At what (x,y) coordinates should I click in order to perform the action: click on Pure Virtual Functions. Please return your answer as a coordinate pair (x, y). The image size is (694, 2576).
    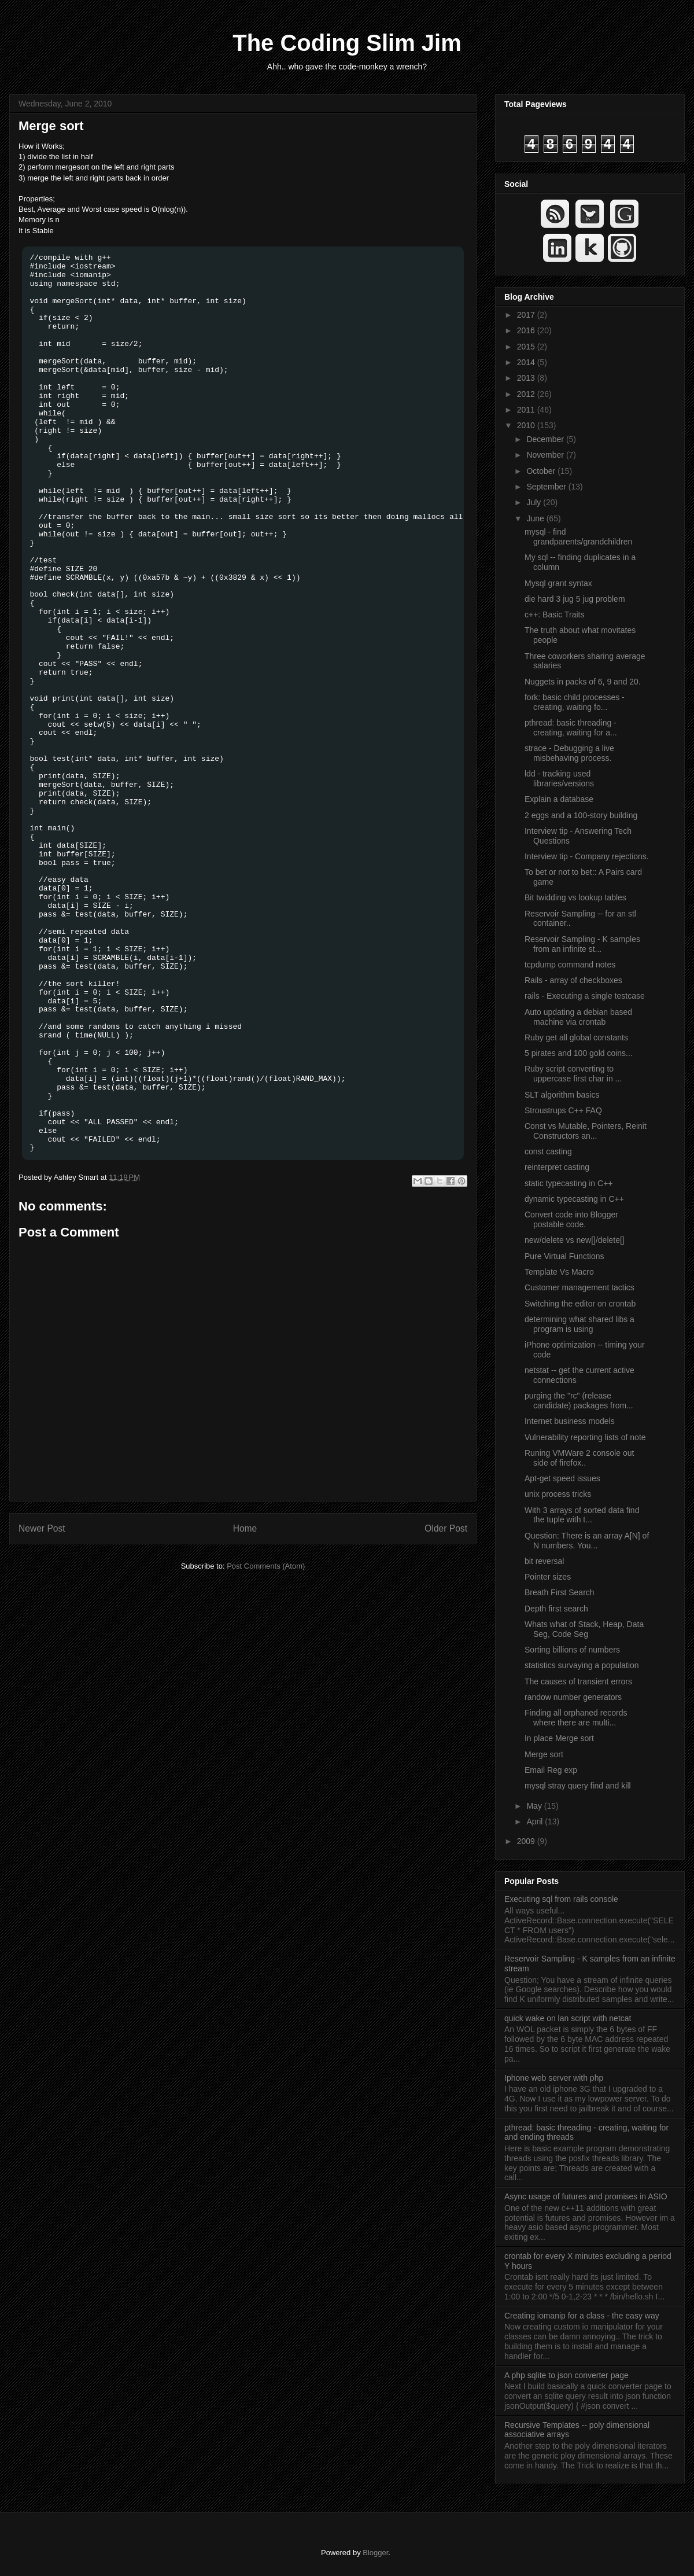
    Looking at the image, I should click on (564, 1256).